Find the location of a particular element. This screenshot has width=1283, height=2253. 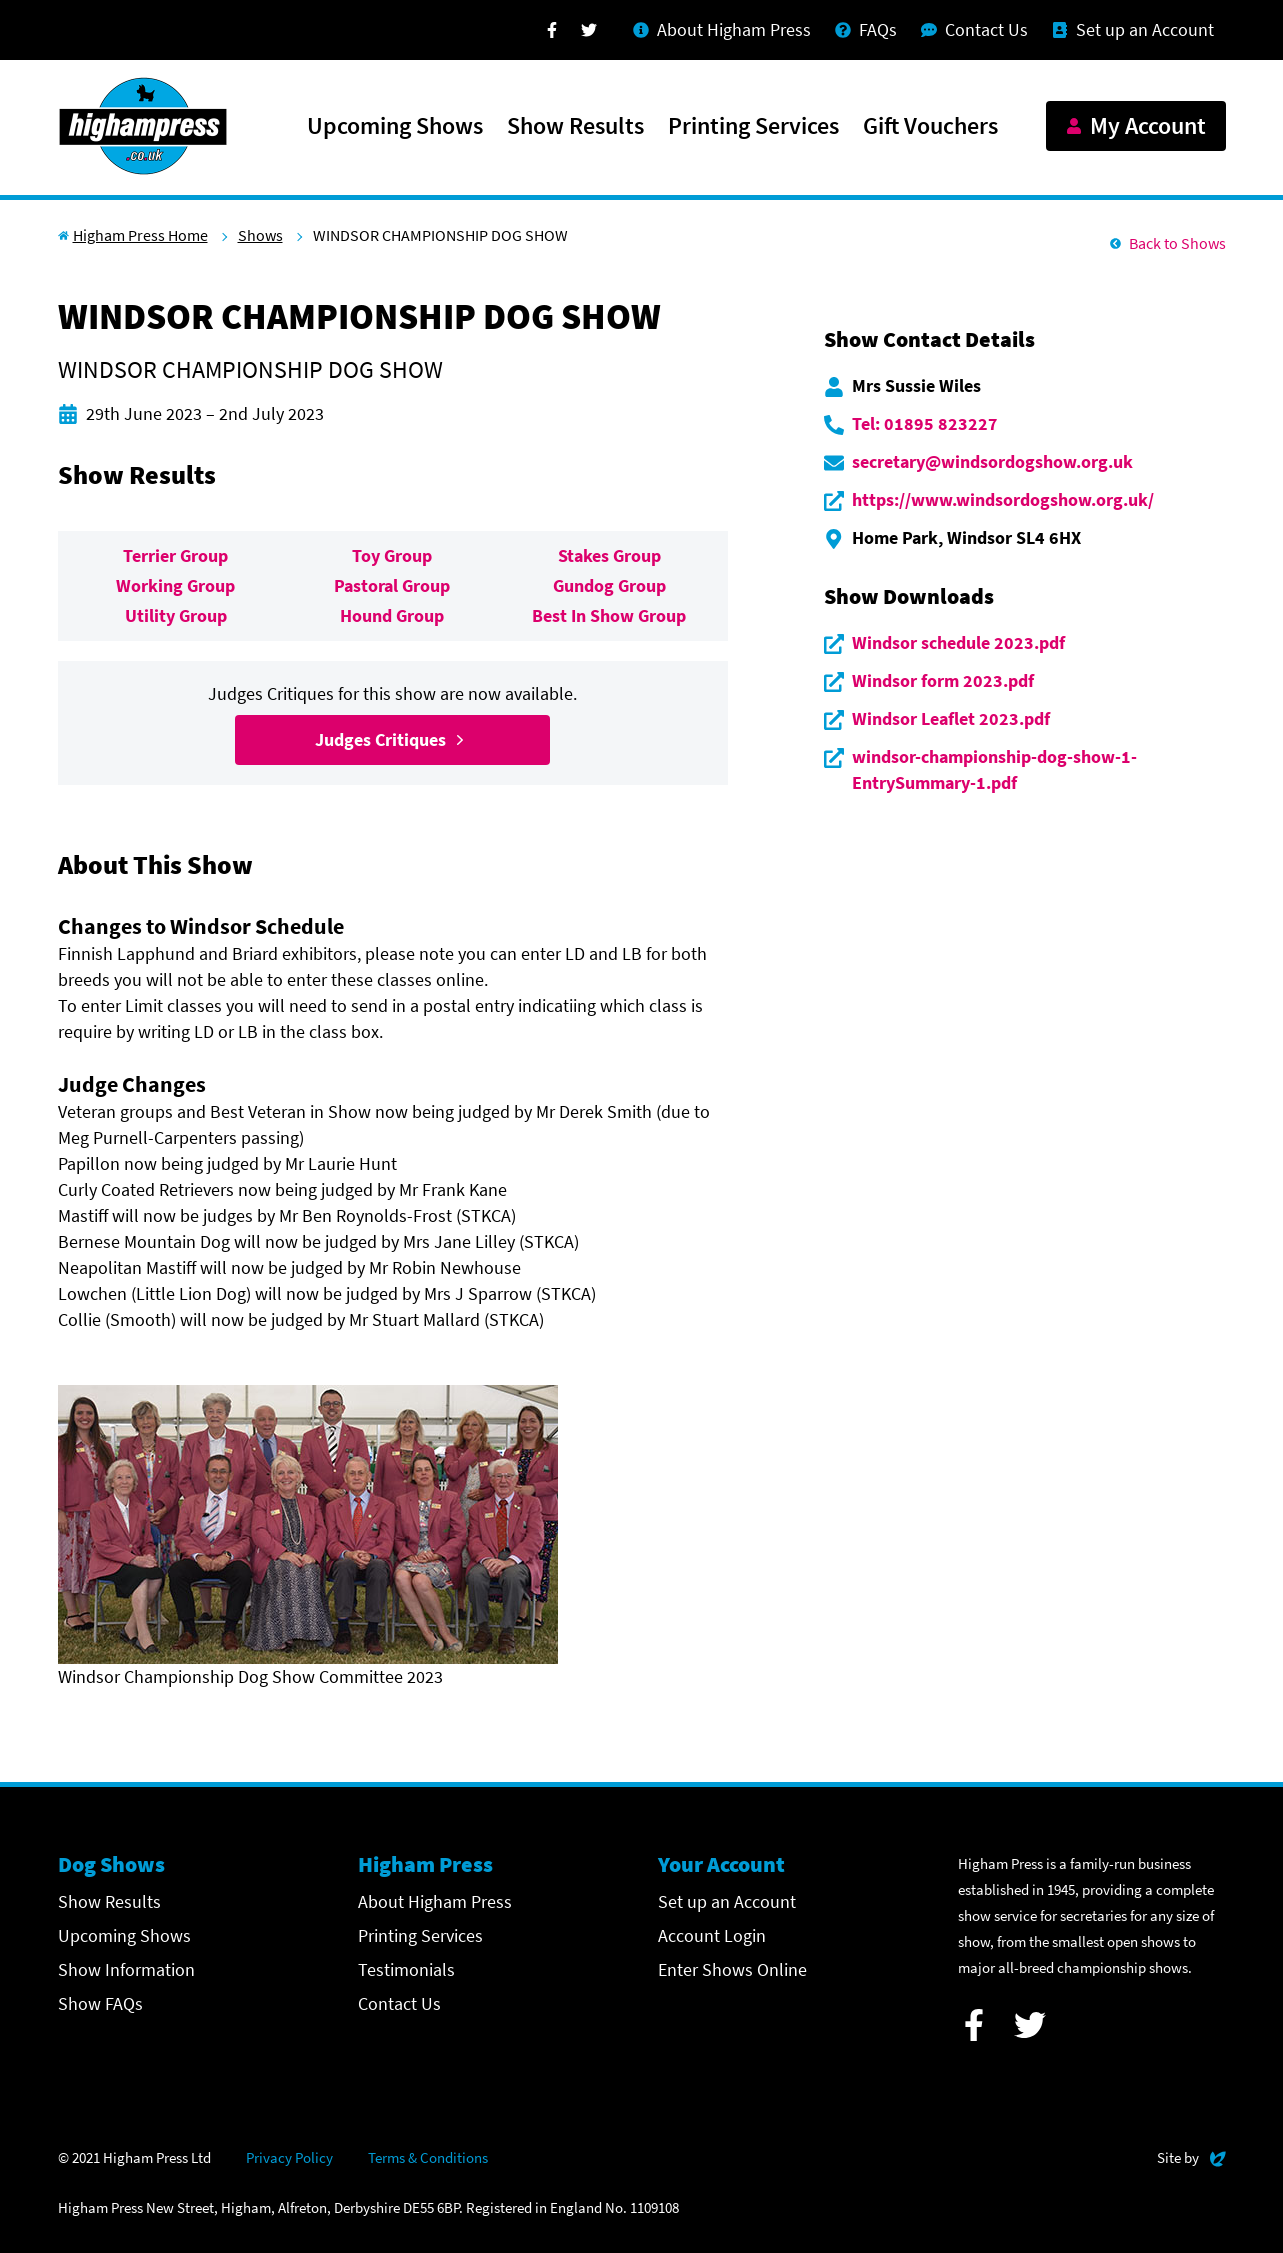

Hound Group is located at coordinates (392, 615).